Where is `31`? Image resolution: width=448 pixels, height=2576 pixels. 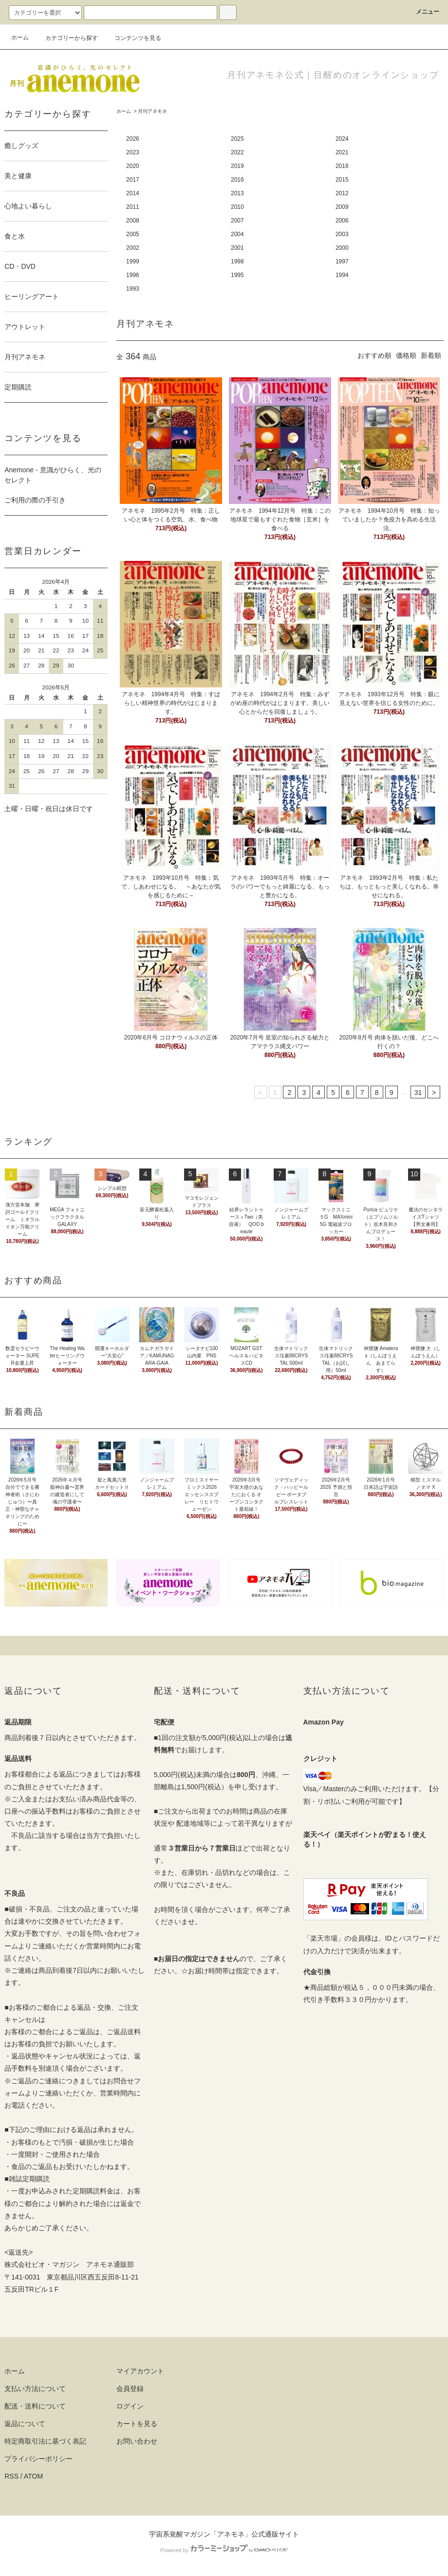
31 is located at coordinates (418, 1092).